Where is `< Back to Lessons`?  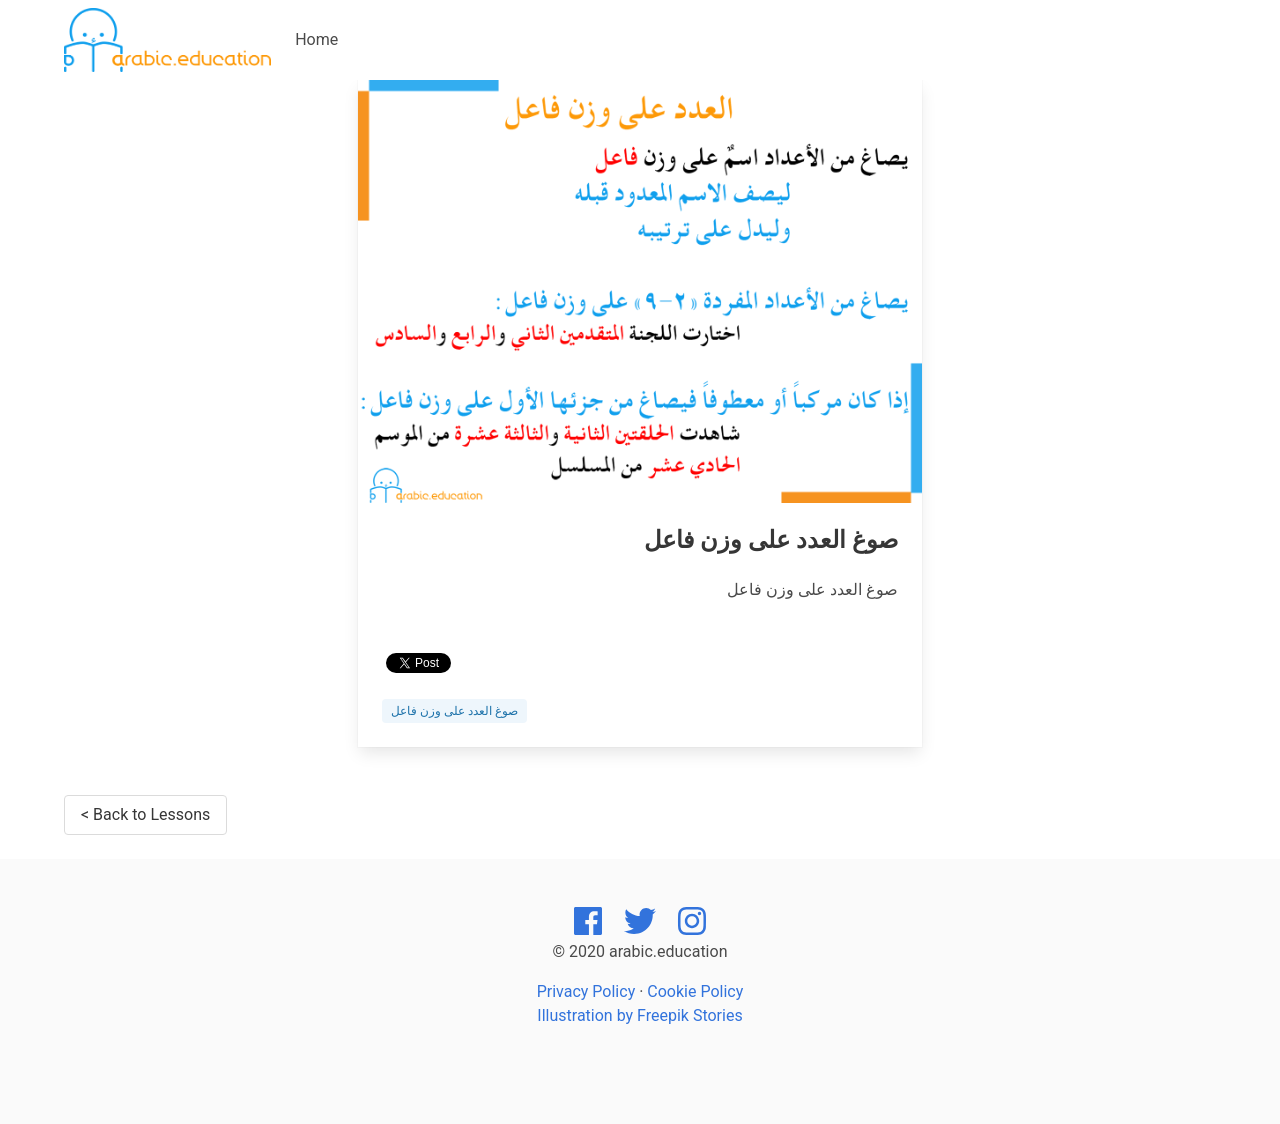 < Back to Lessons is located at coordinates (145, 814).